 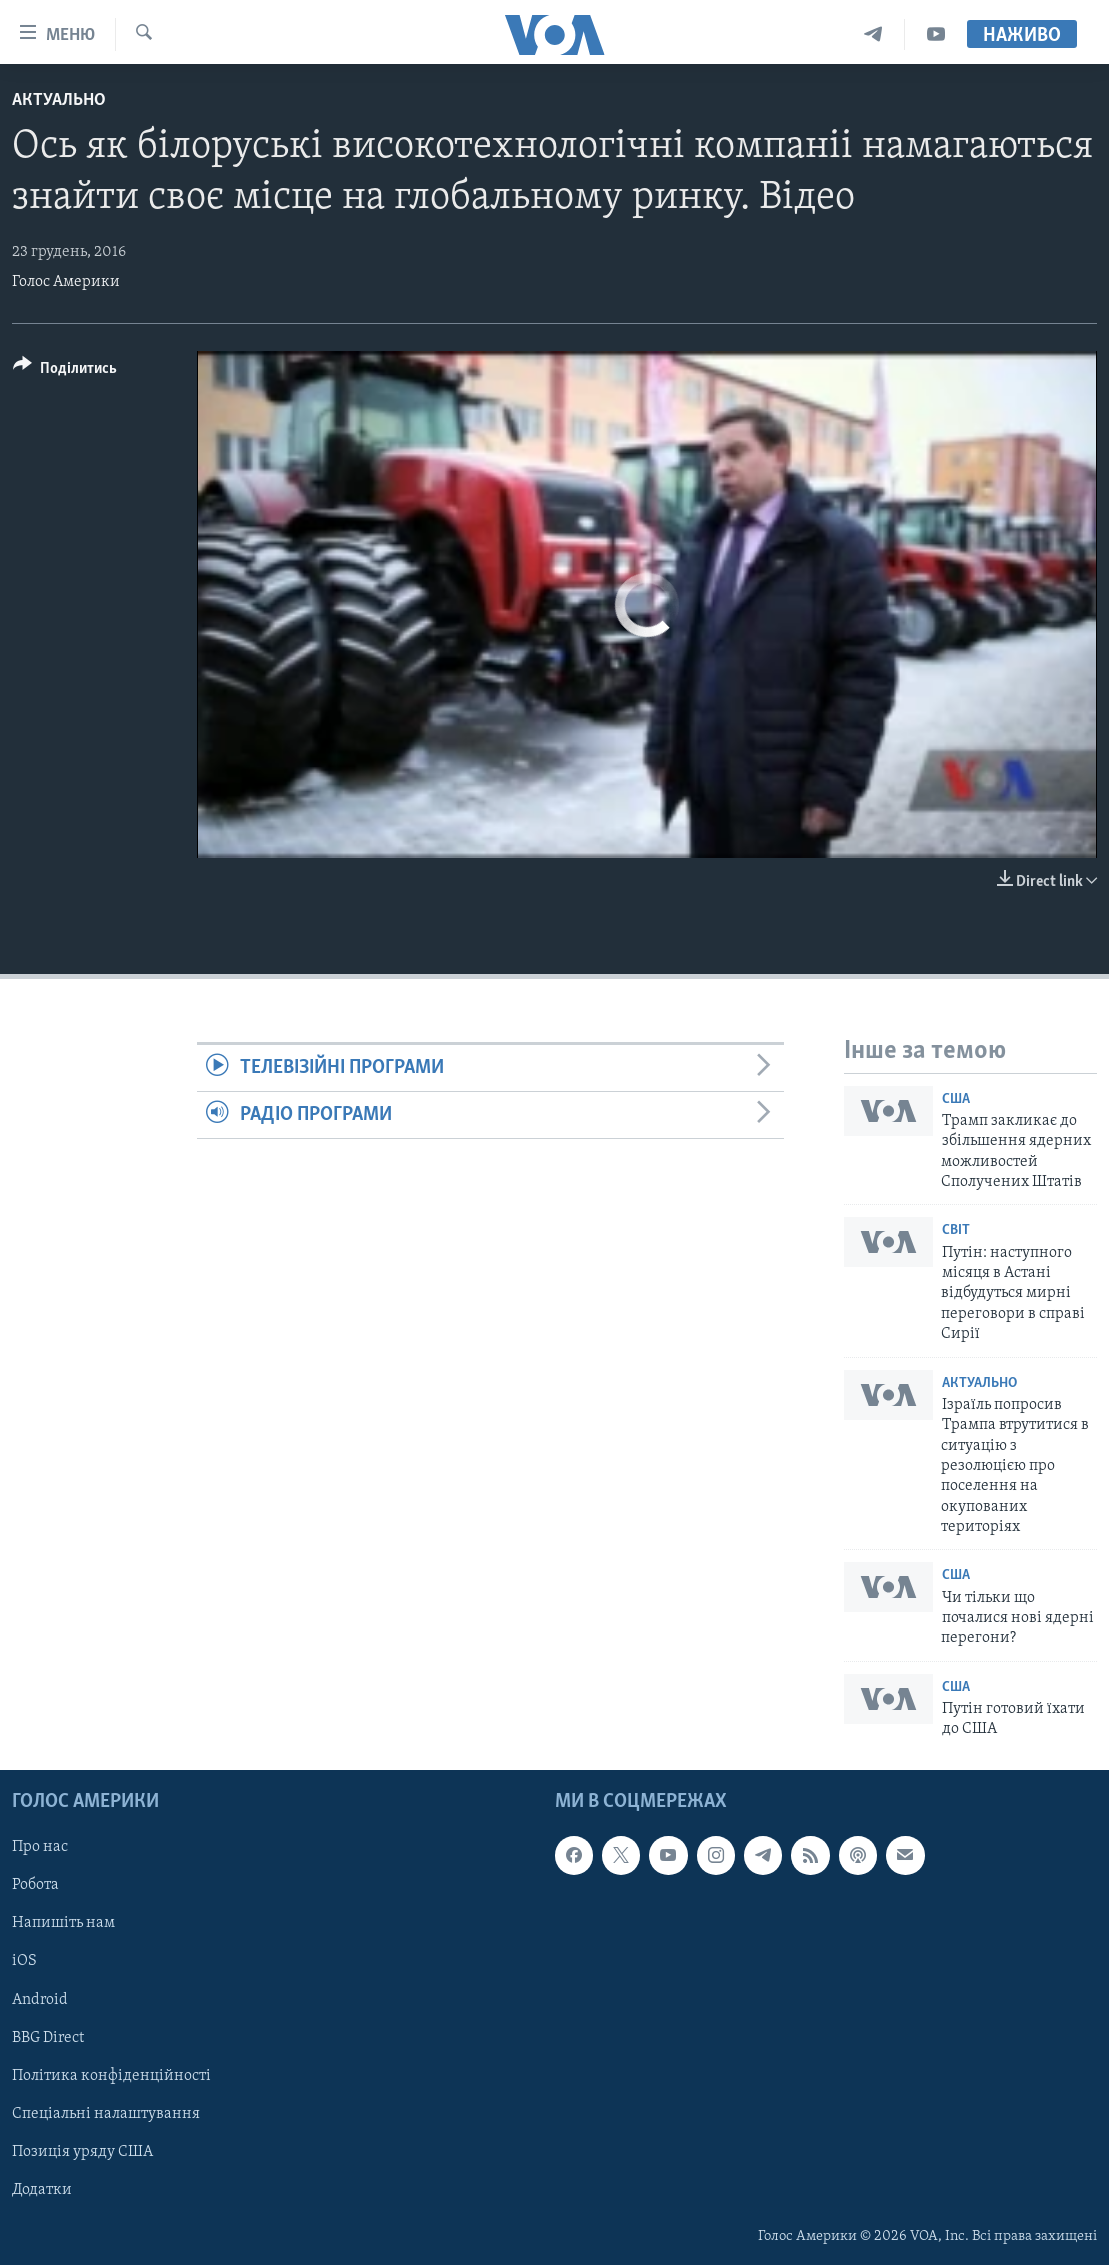 What do you see at coordinates (106, 2113) in the screenshot?
I see `Спеціальні налаштування` at bounding box center [106, 2113].